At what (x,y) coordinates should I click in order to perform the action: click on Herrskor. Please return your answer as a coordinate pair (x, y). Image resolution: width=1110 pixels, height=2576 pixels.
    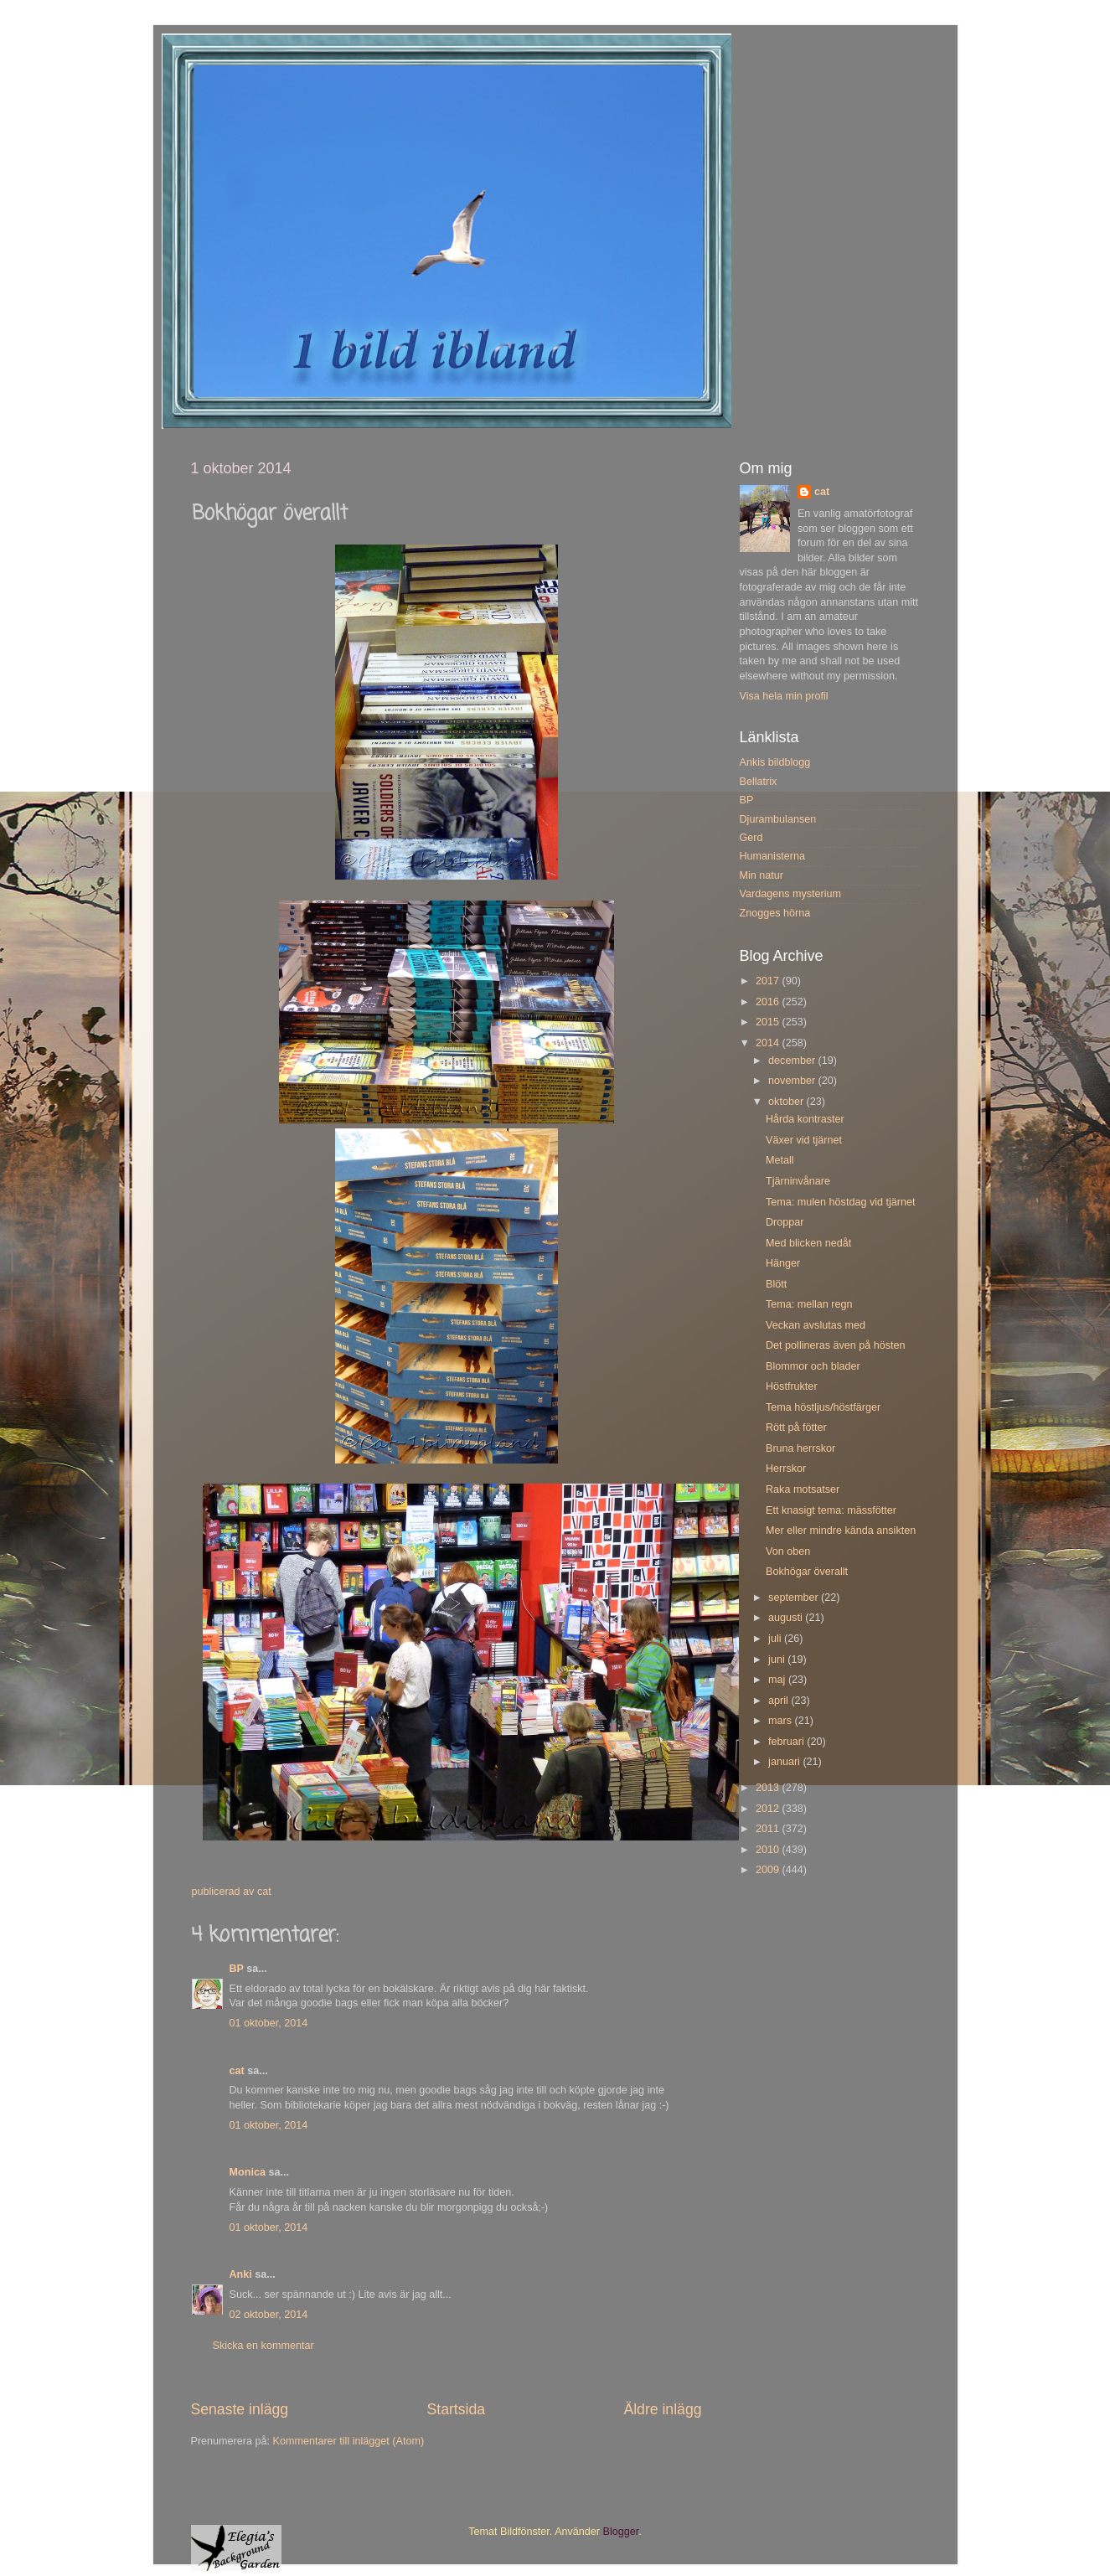
    Looking at the image, I should click on (786, 1468).